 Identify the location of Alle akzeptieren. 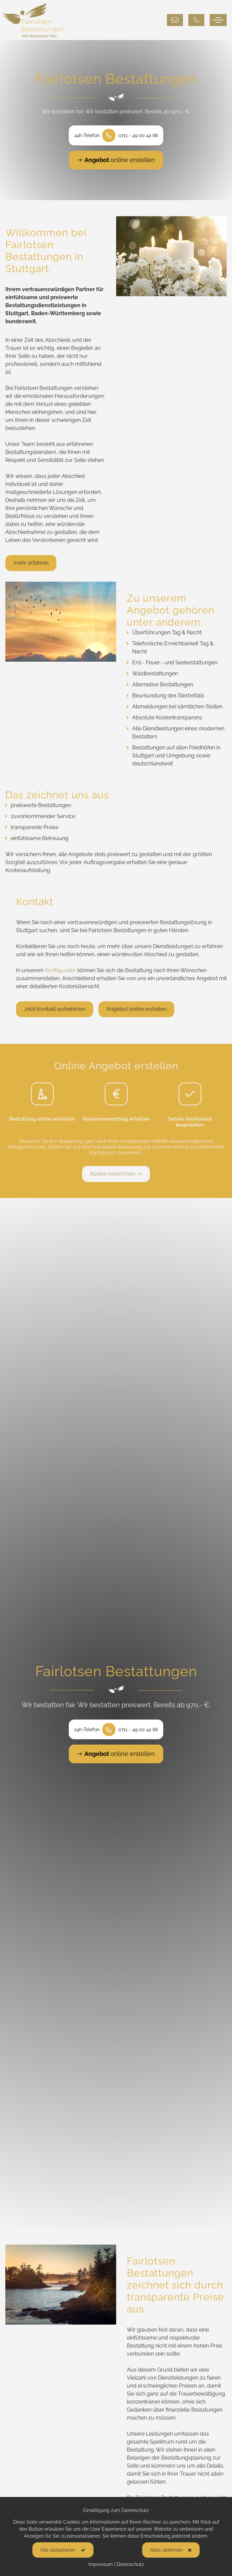
(57, 2550).